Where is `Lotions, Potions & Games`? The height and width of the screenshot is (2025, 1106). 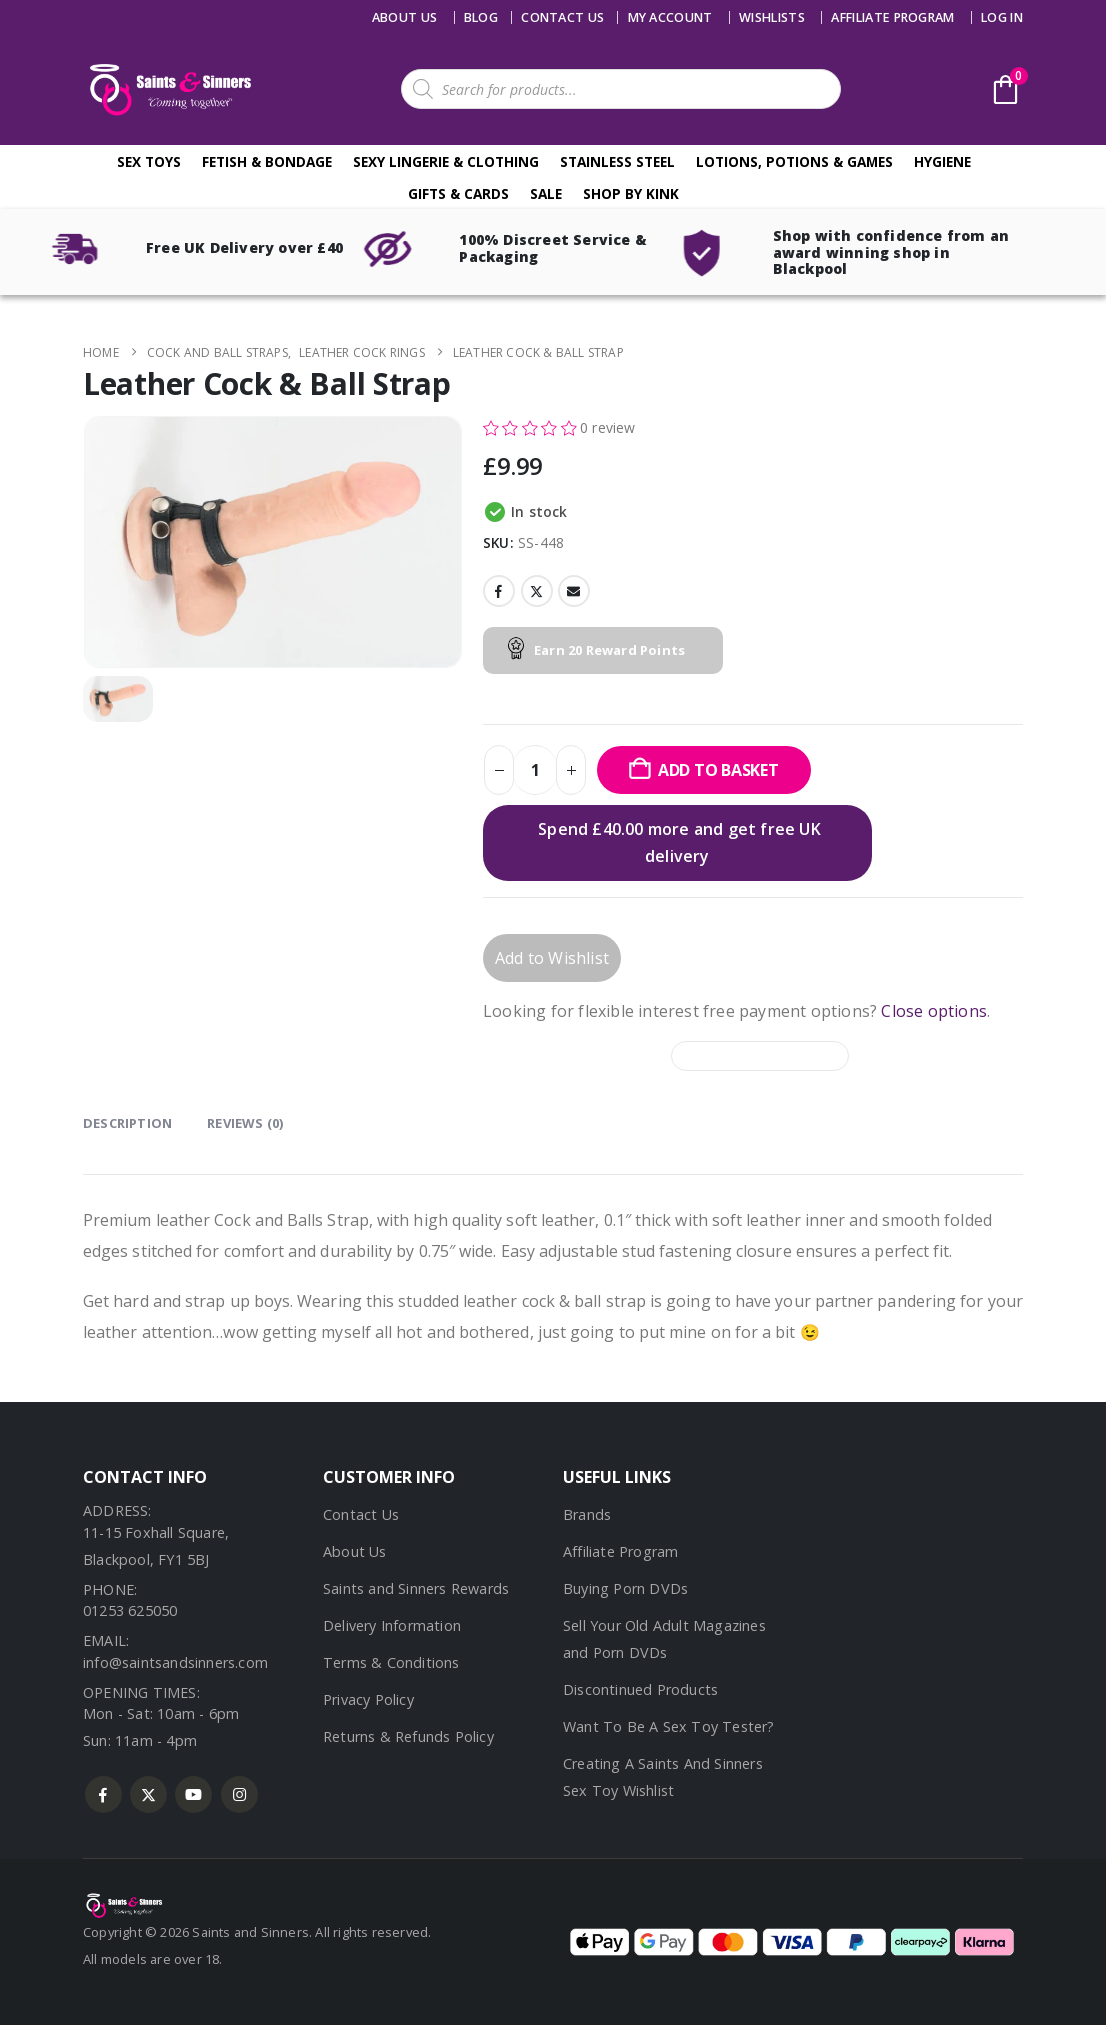
Lotions, Potions & Games is located at coordinates (794, 161).